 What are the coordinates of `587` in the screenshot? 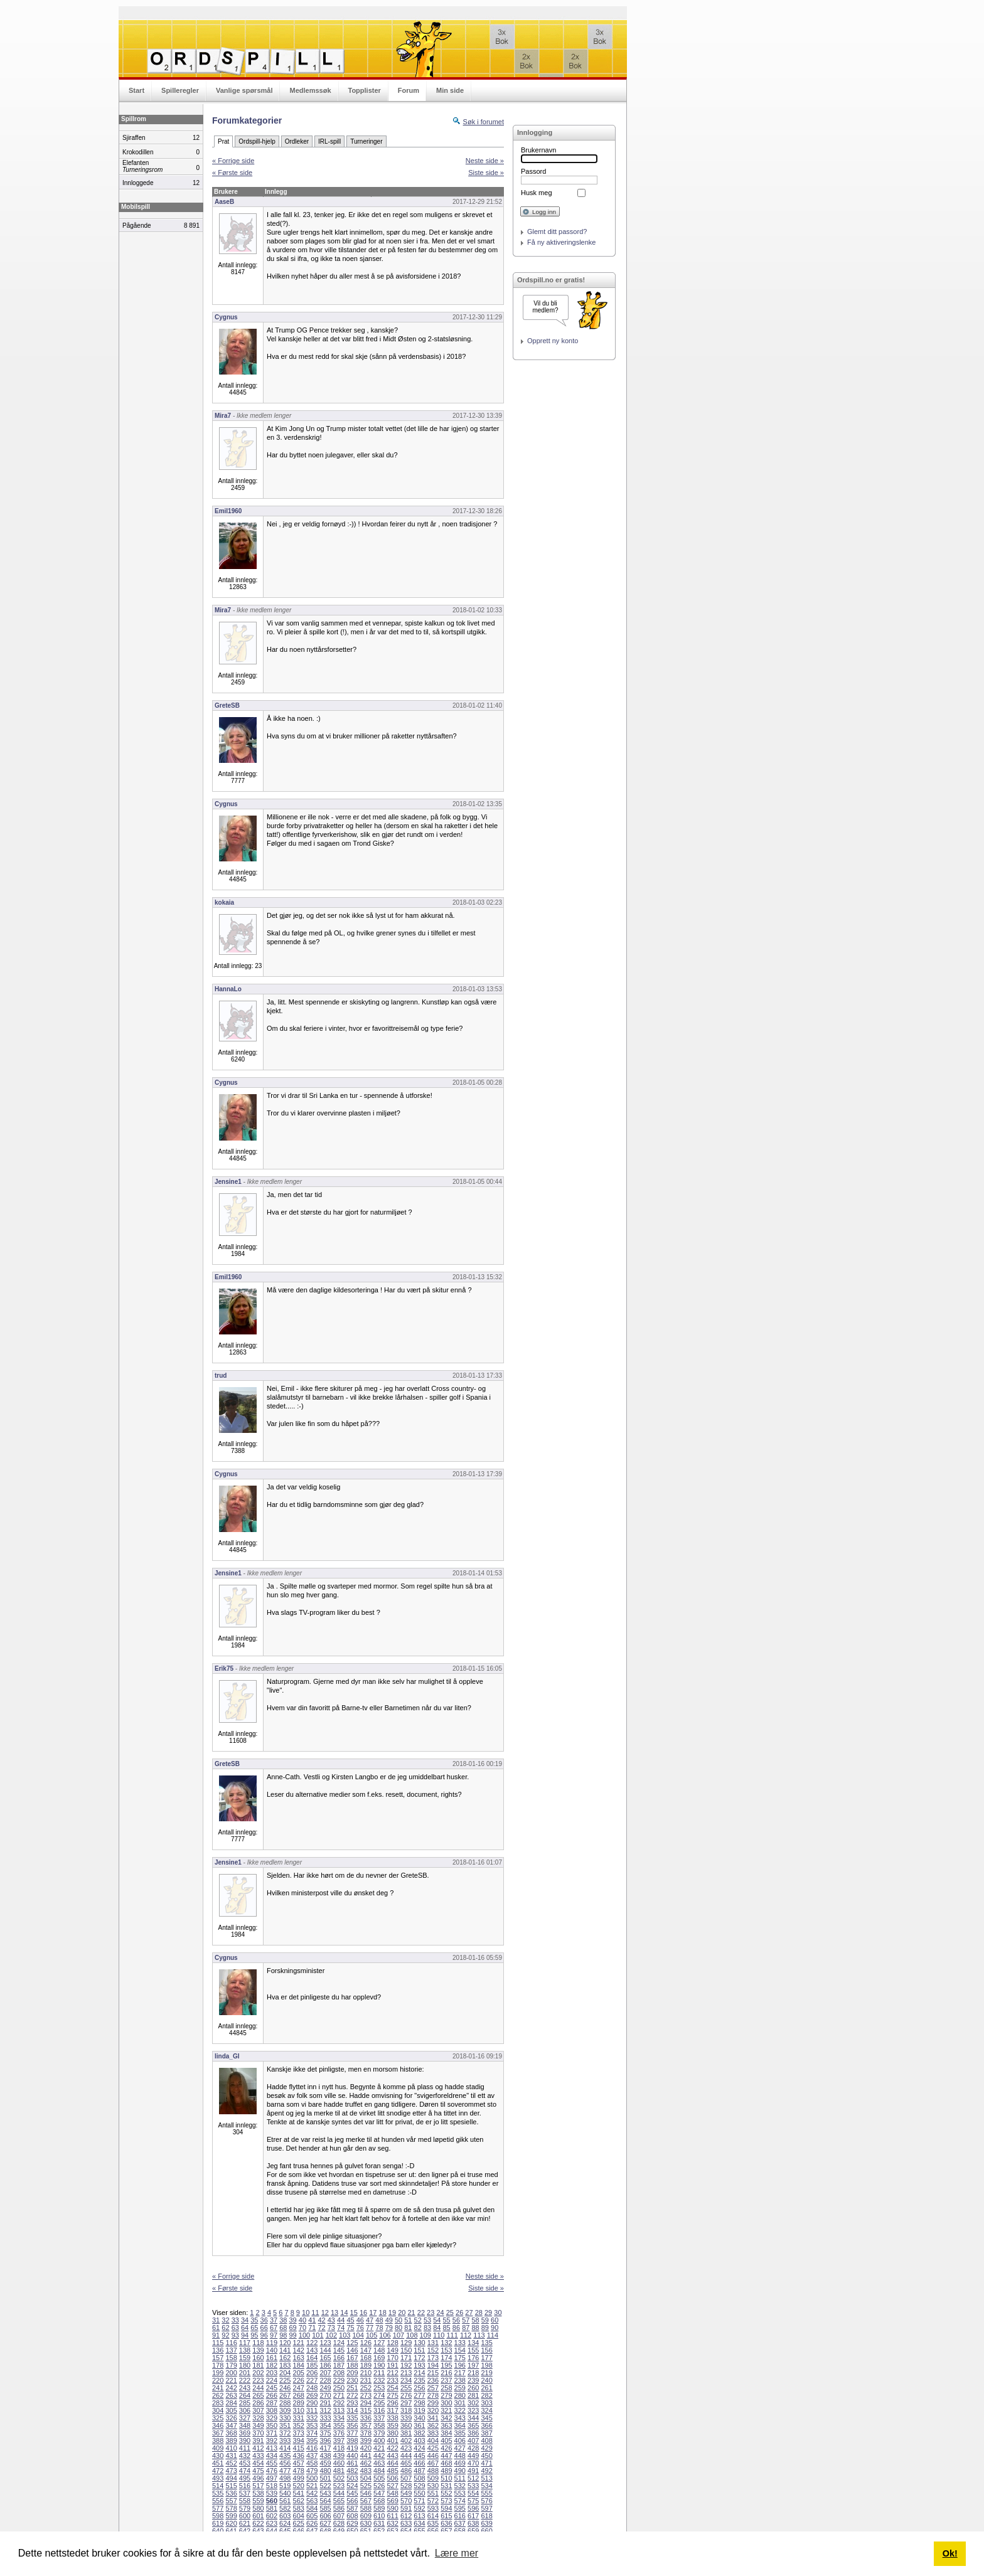 It's located at (352, 2508).